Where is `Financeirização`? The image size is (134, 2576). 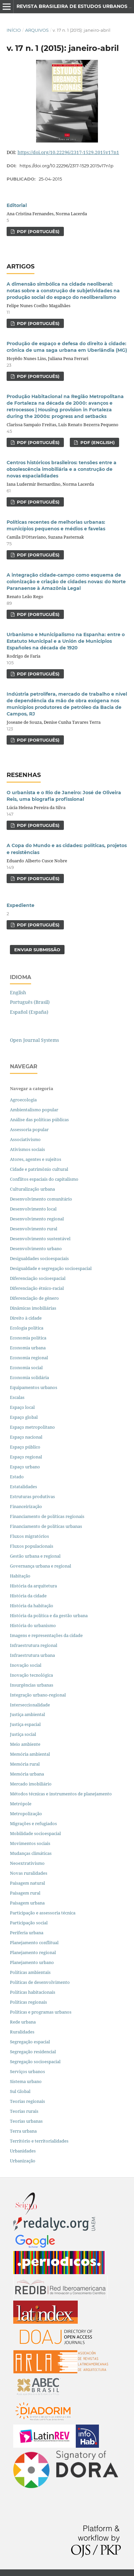
Financeirização is located at coordinates (26, 1506).